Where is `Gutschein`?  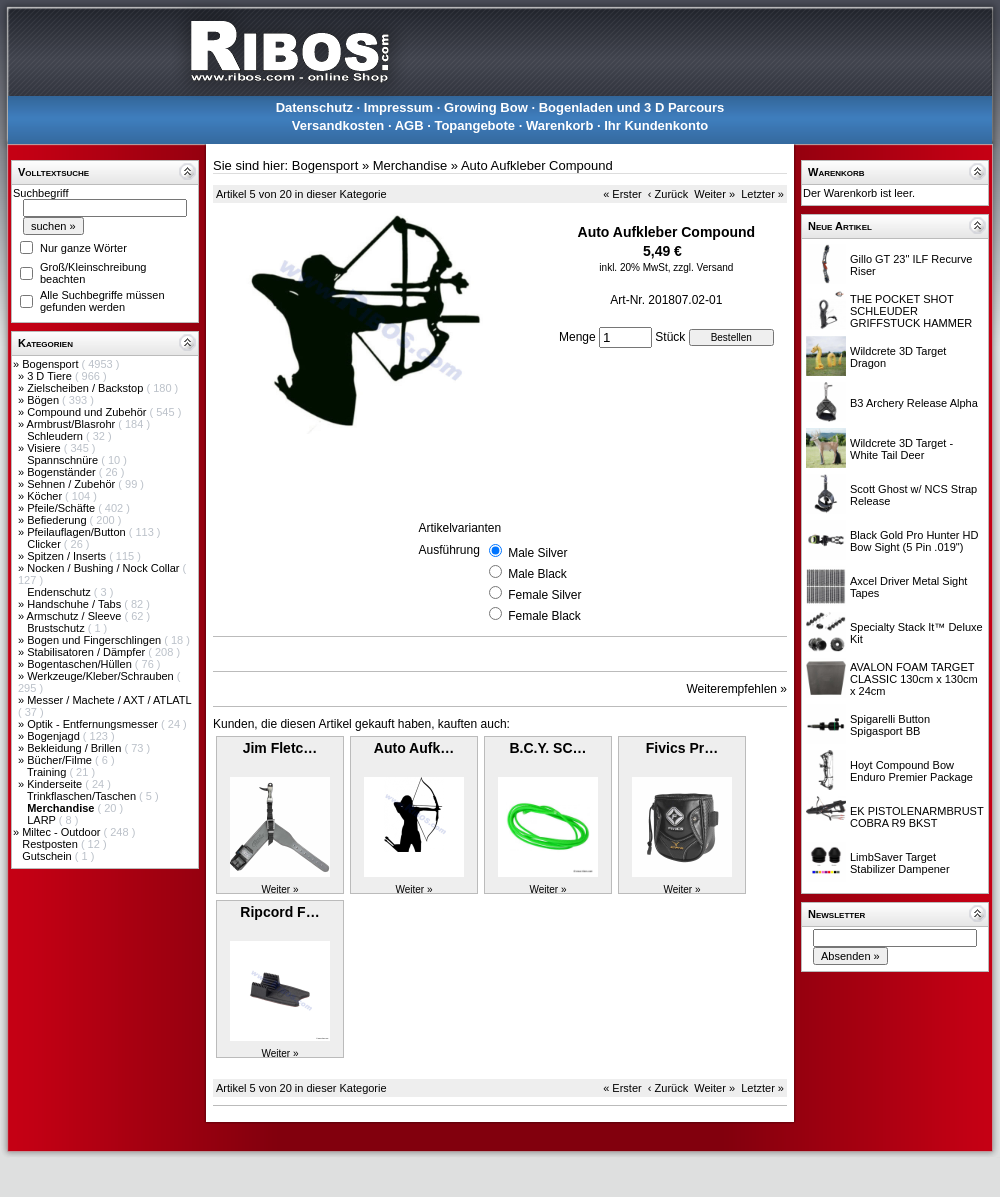 Gutschein is located at coordinates (48, 856).